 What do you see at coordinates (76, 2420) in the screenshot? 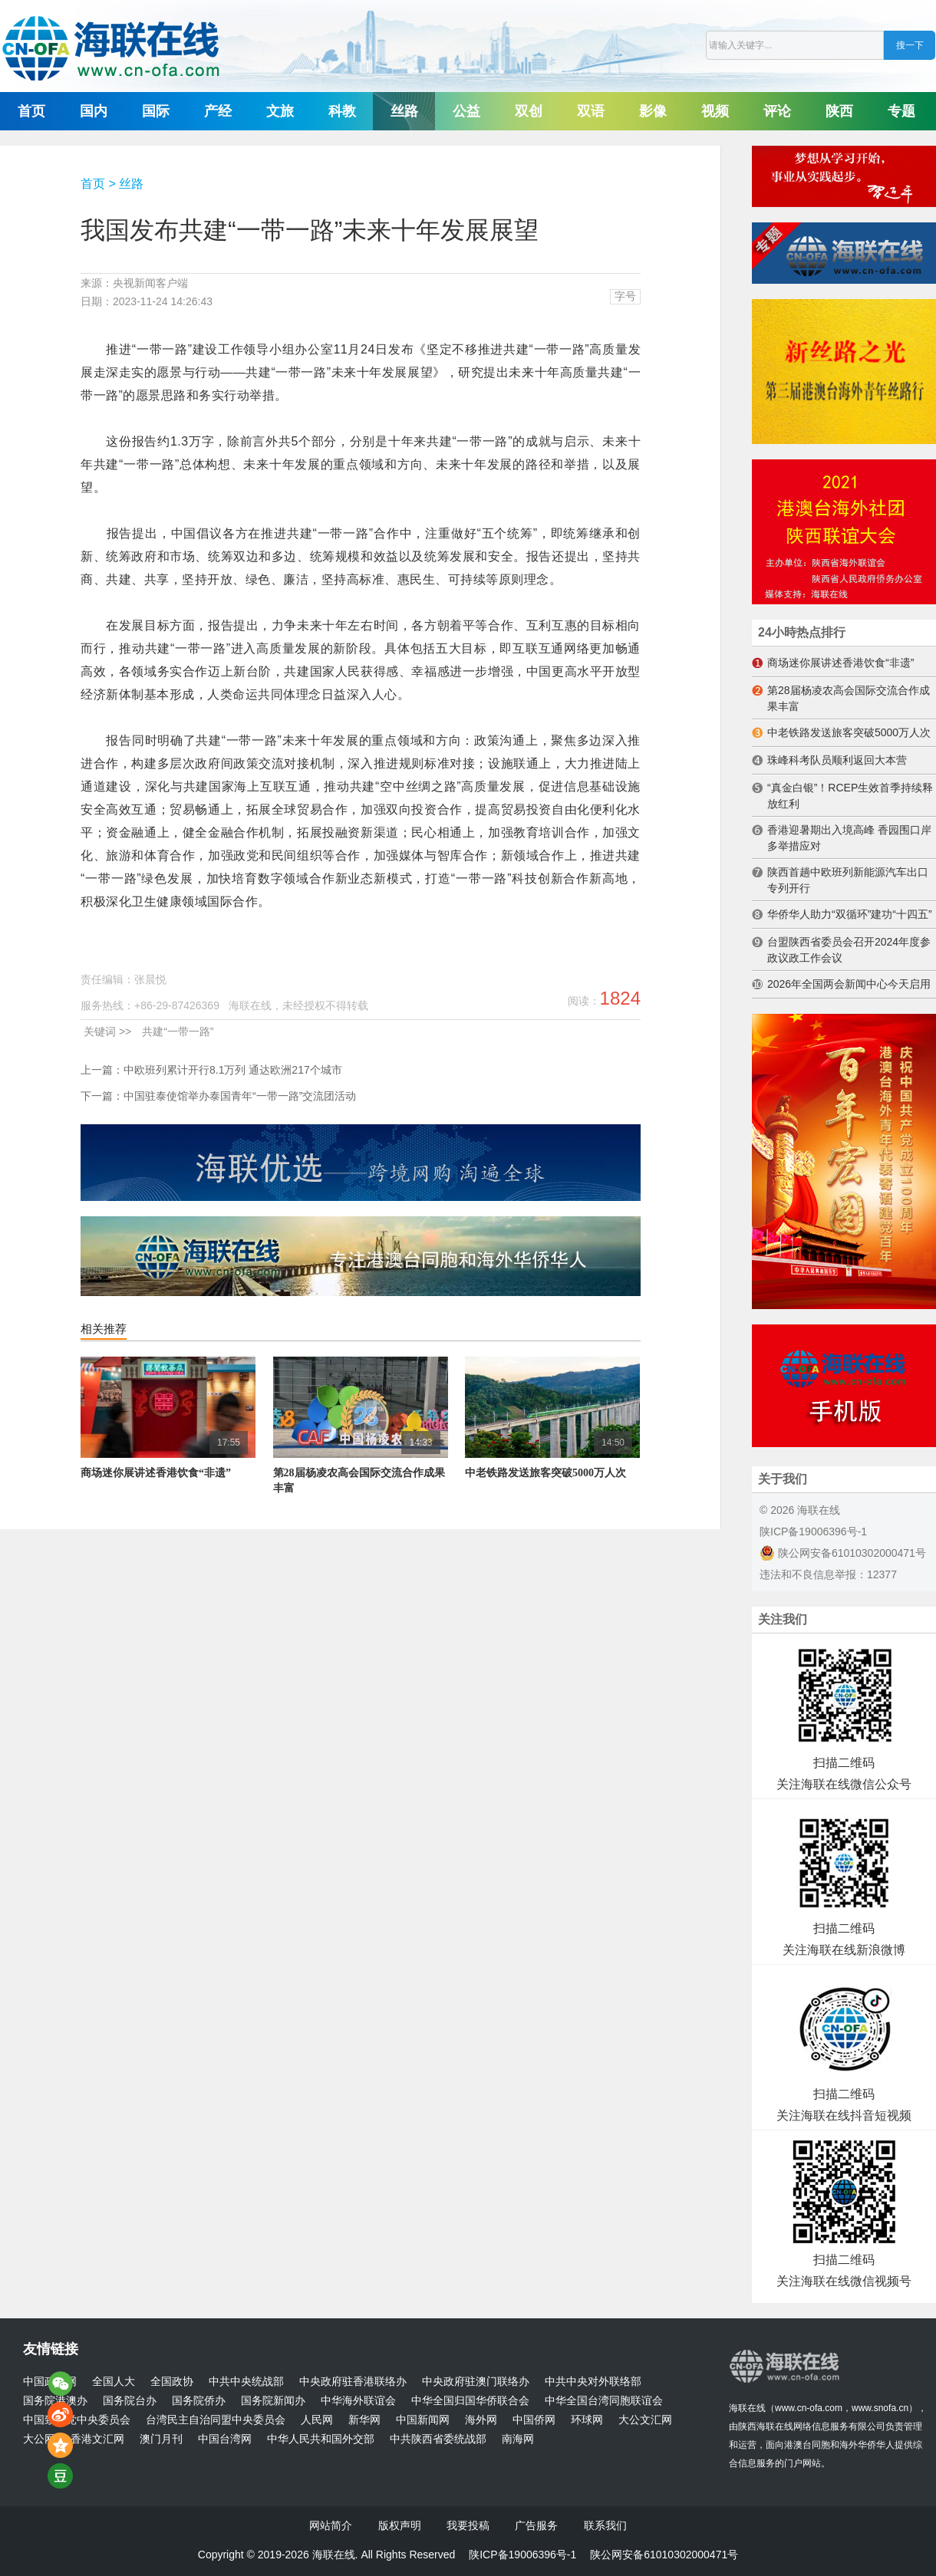
I see `中国致公党中央委员会` at bounding box center [76, 2420].